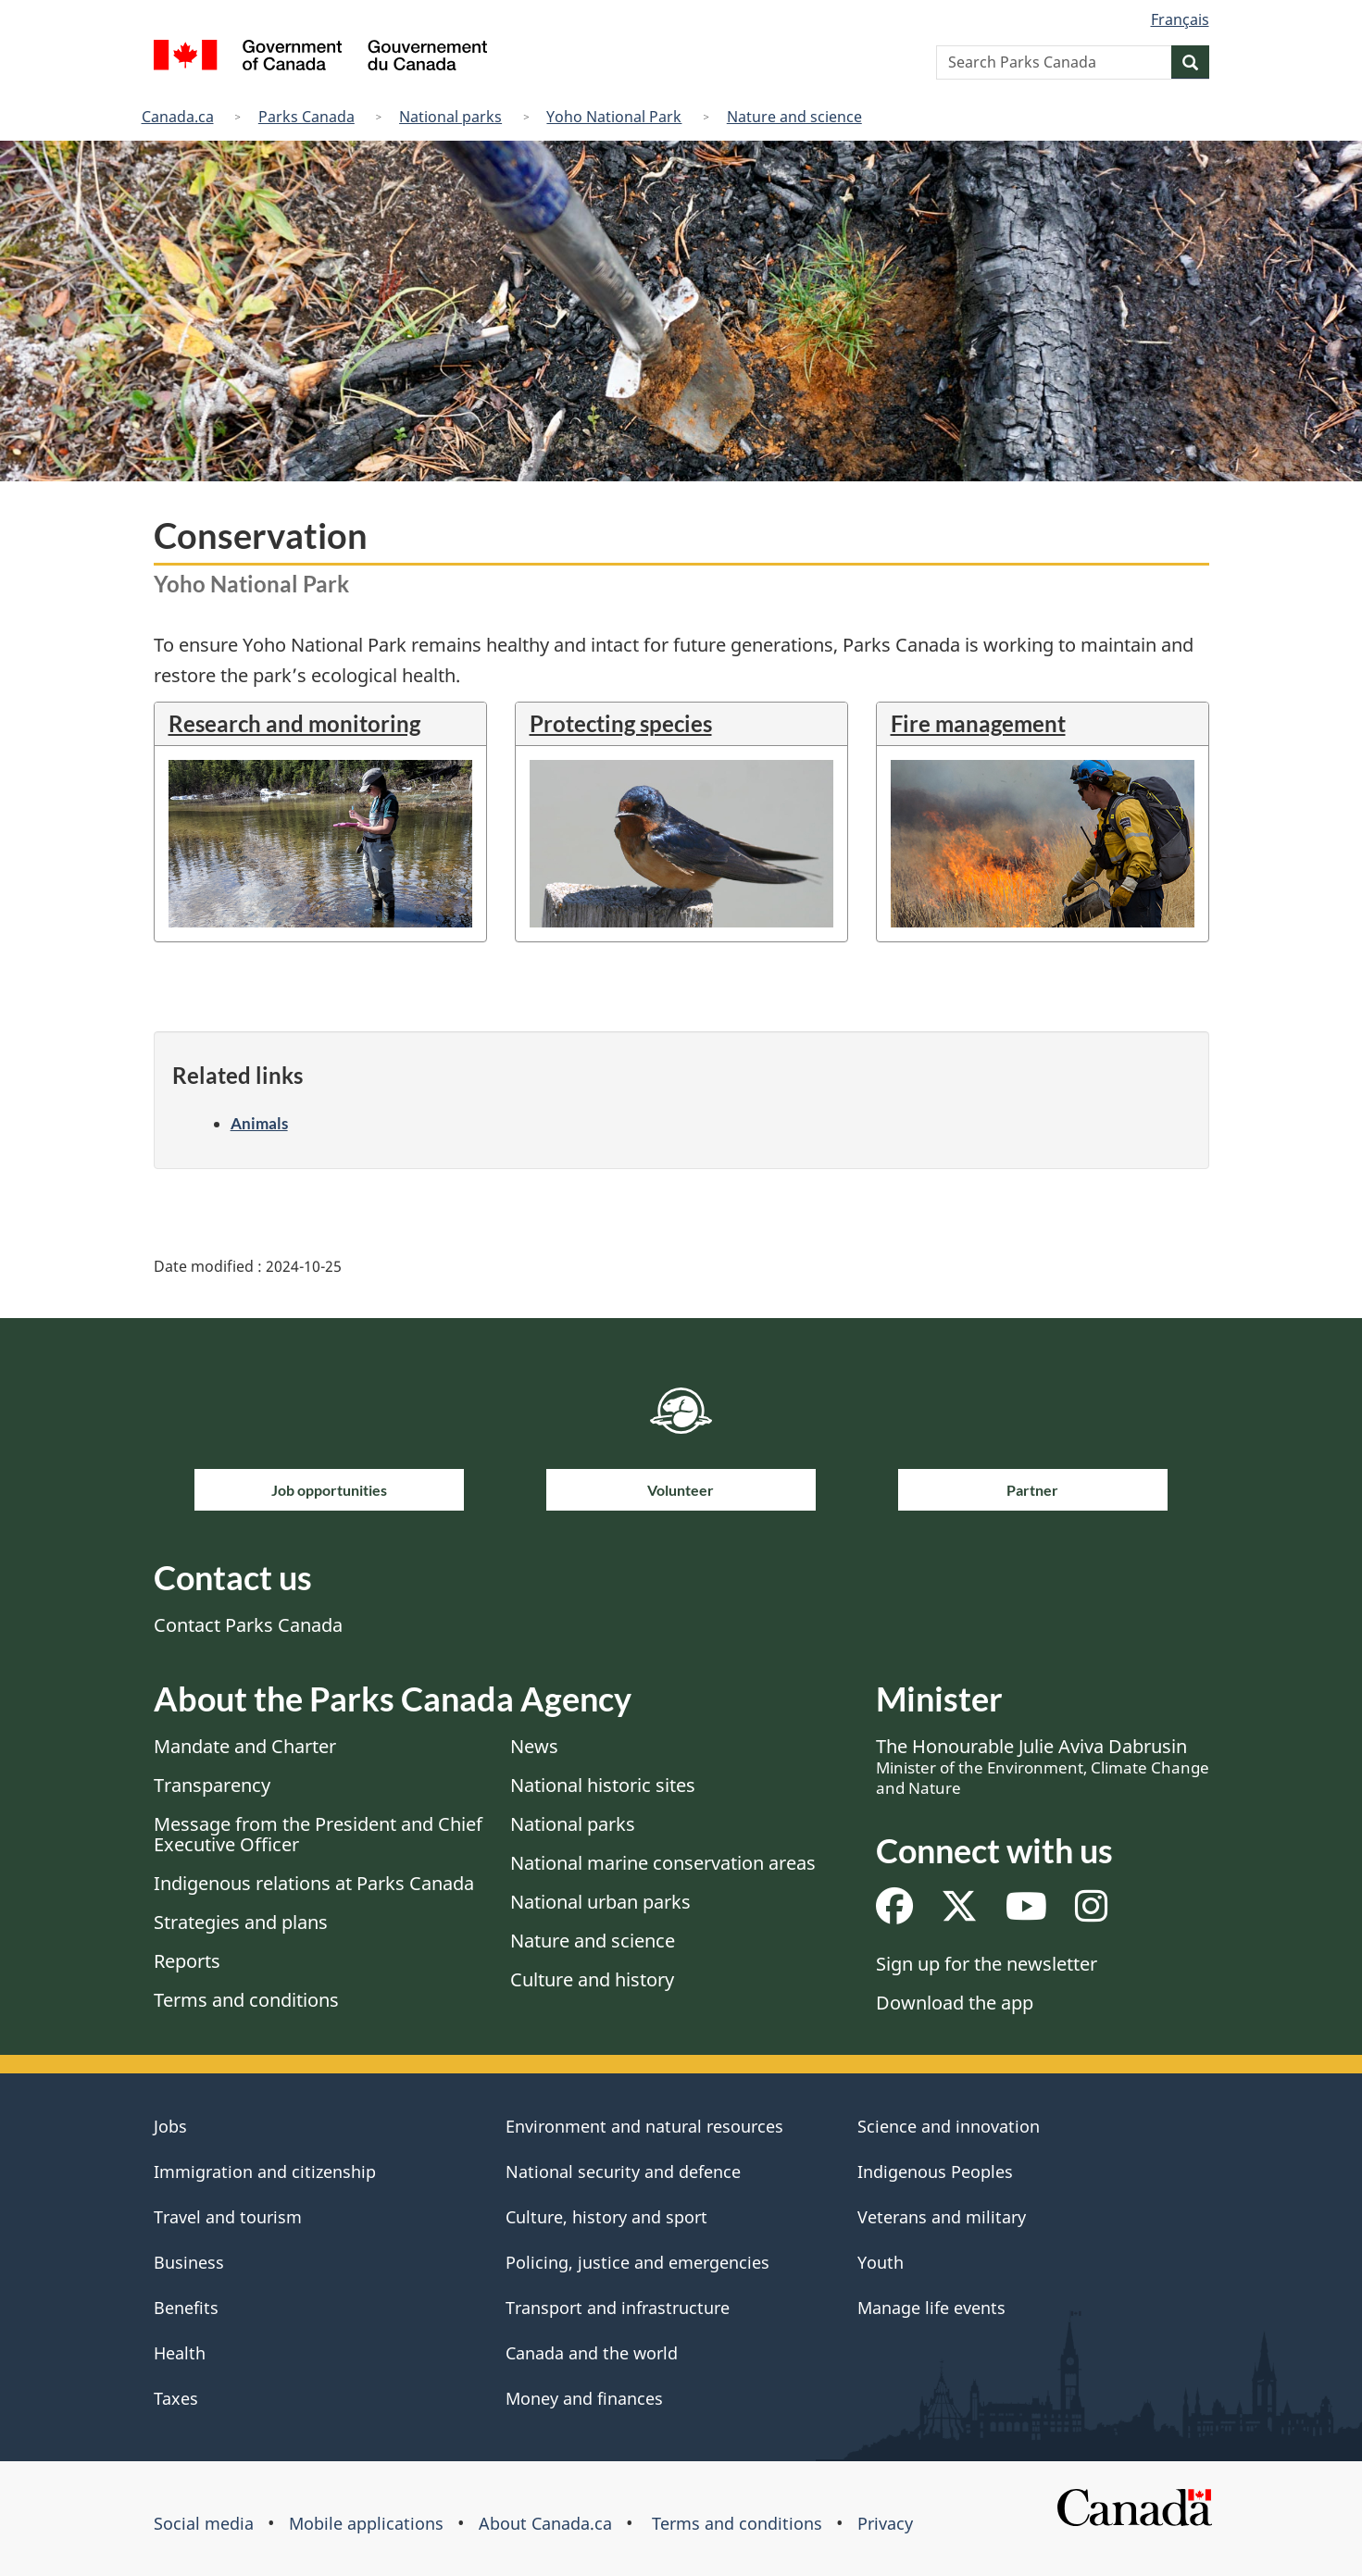  I want to click on Indigenous relations at Parks Canada, so click(314, 1883).